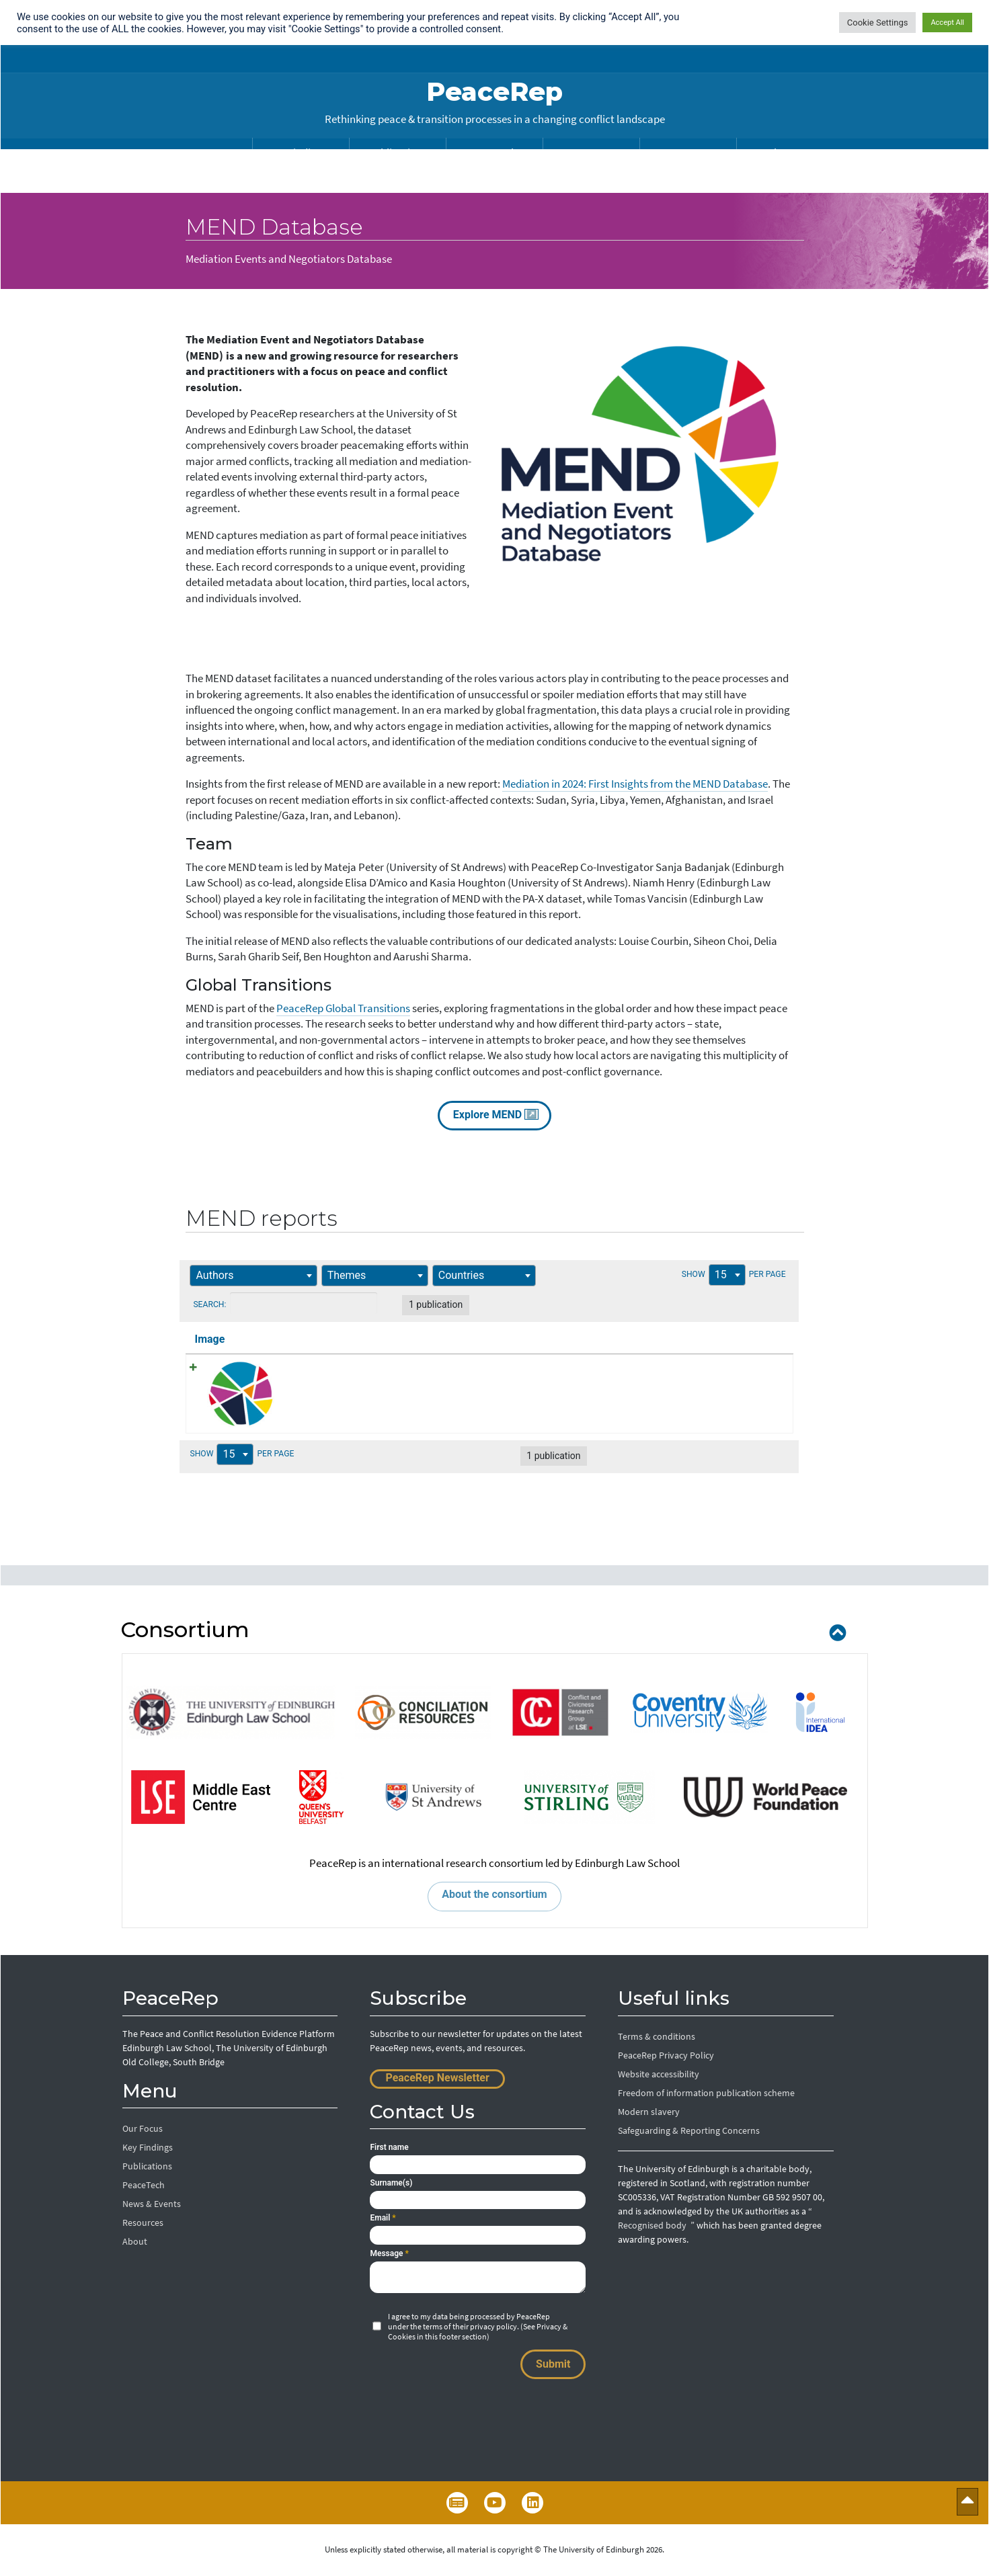 Image resolution: width=989 pixels, height=2576 pixels. I want to click on [combobox], so click(259, 1275).